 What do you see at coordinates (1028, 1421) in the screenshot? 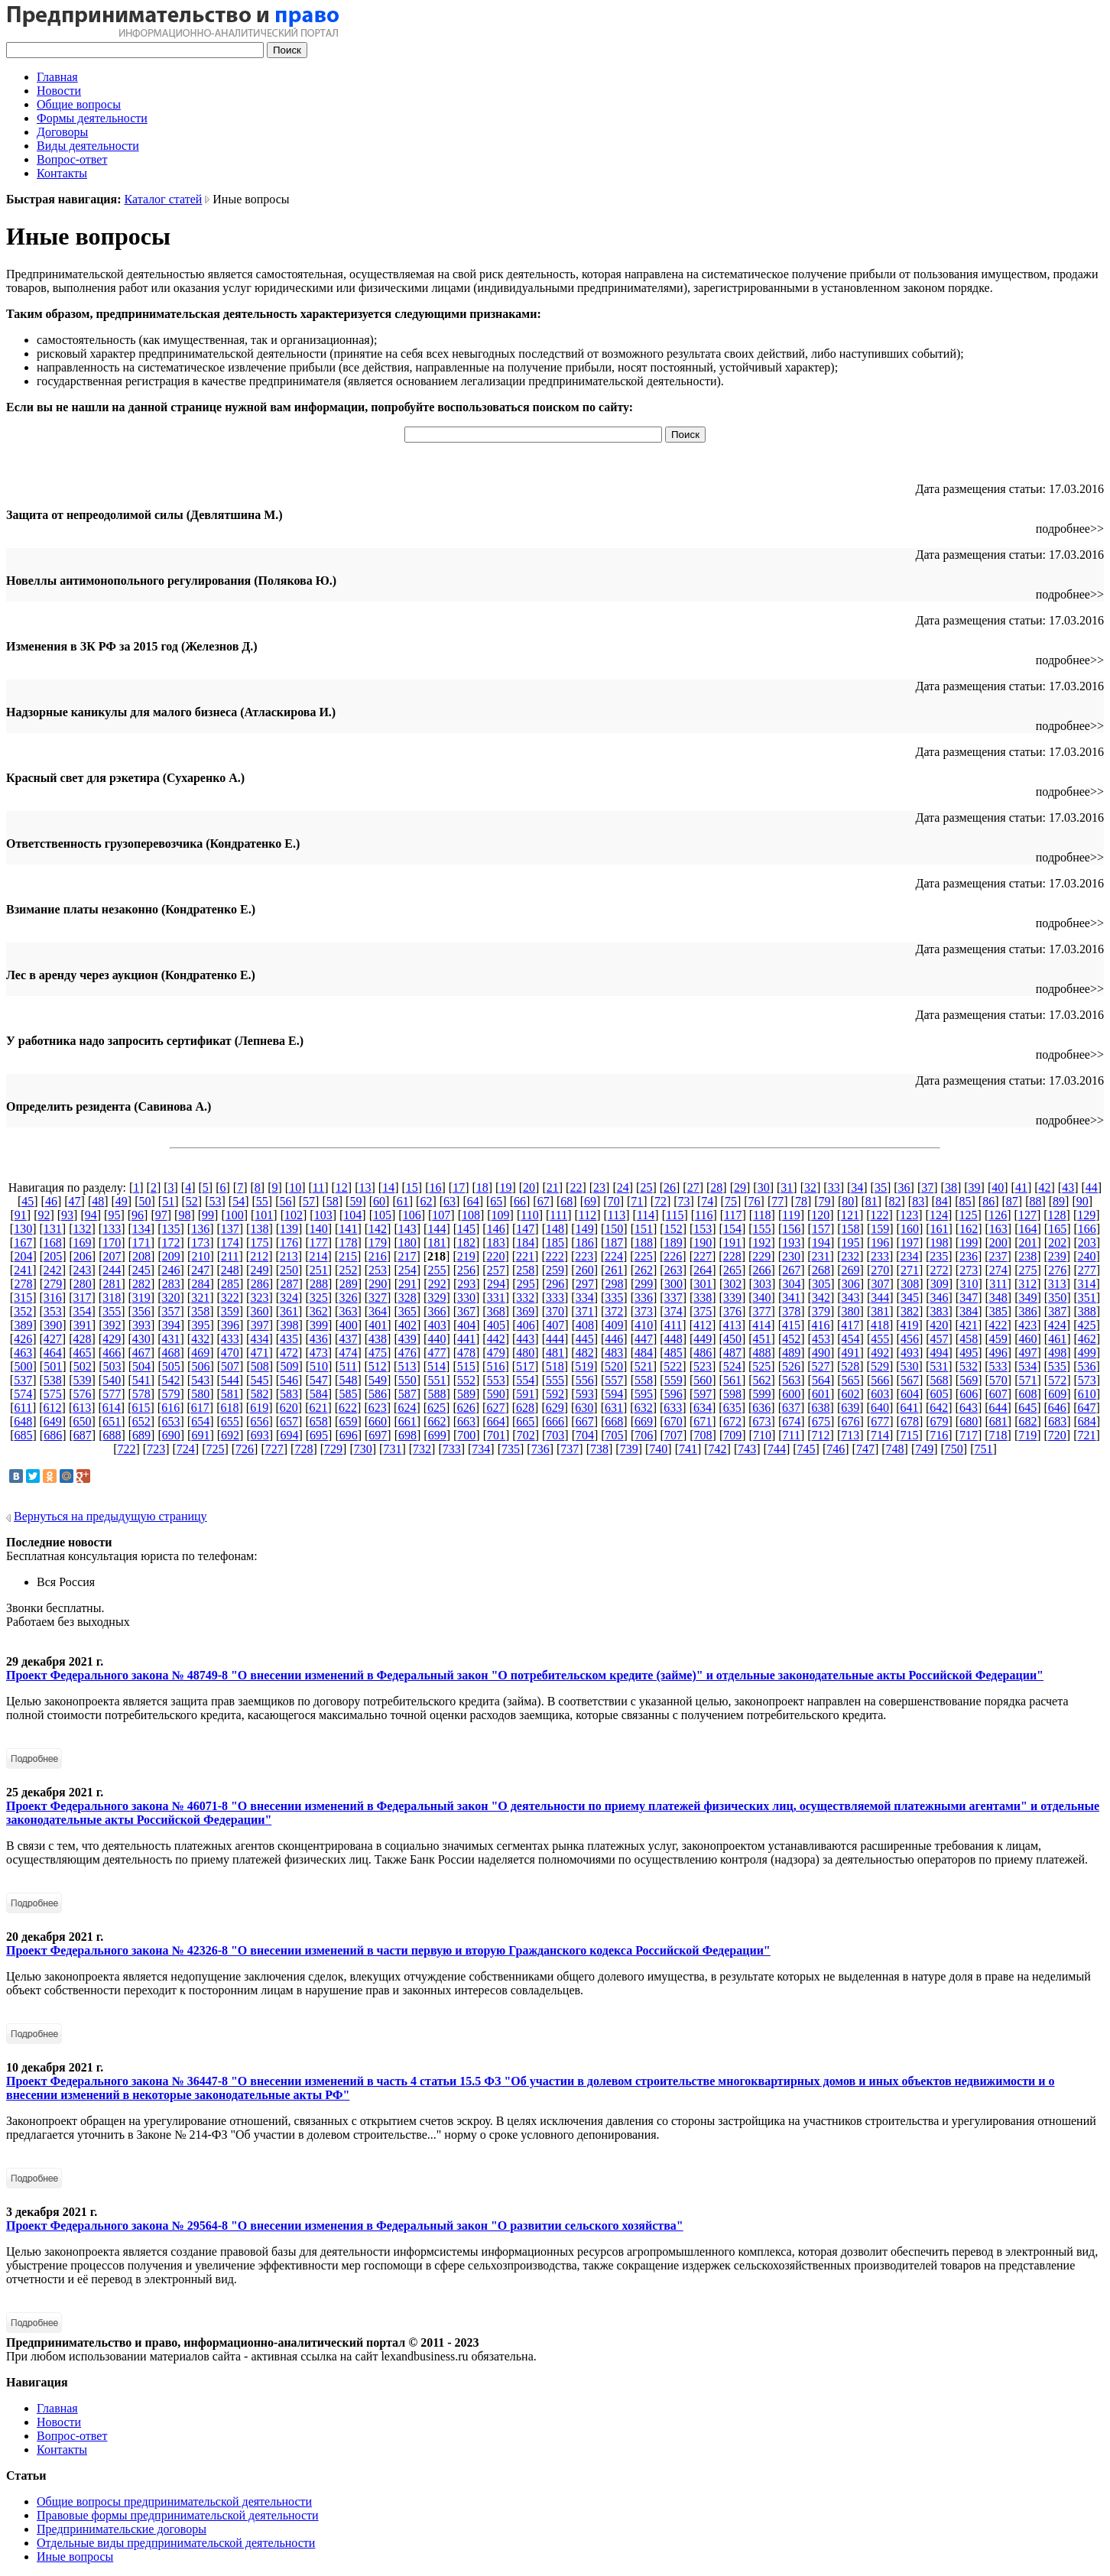
I see `682` at bounding box center [1028, 1421].